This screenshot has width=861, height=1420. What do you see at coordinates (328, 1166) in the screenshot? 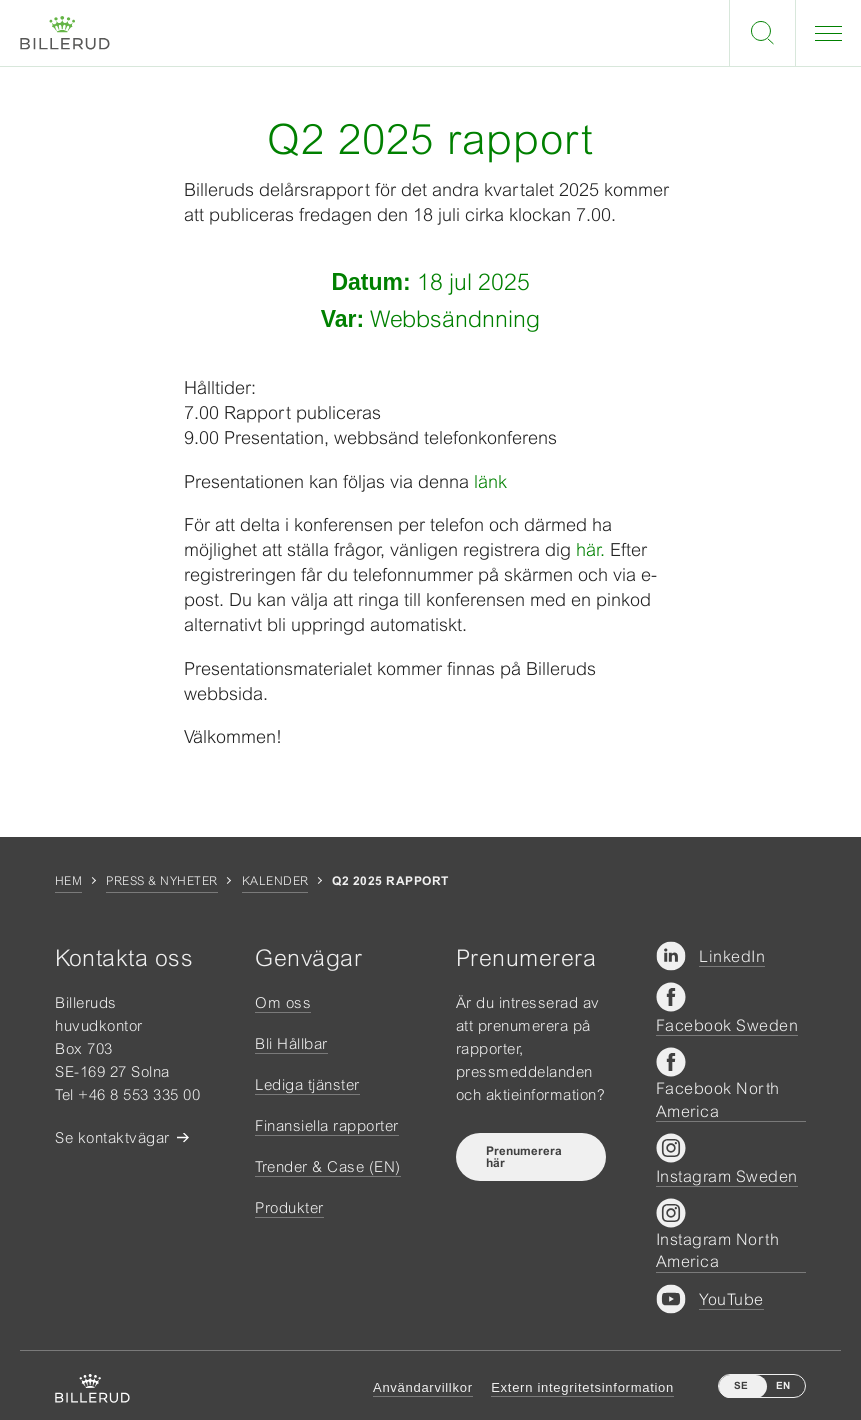
I see `Trender & Case (EN)` at bounding box center [328, 1166].